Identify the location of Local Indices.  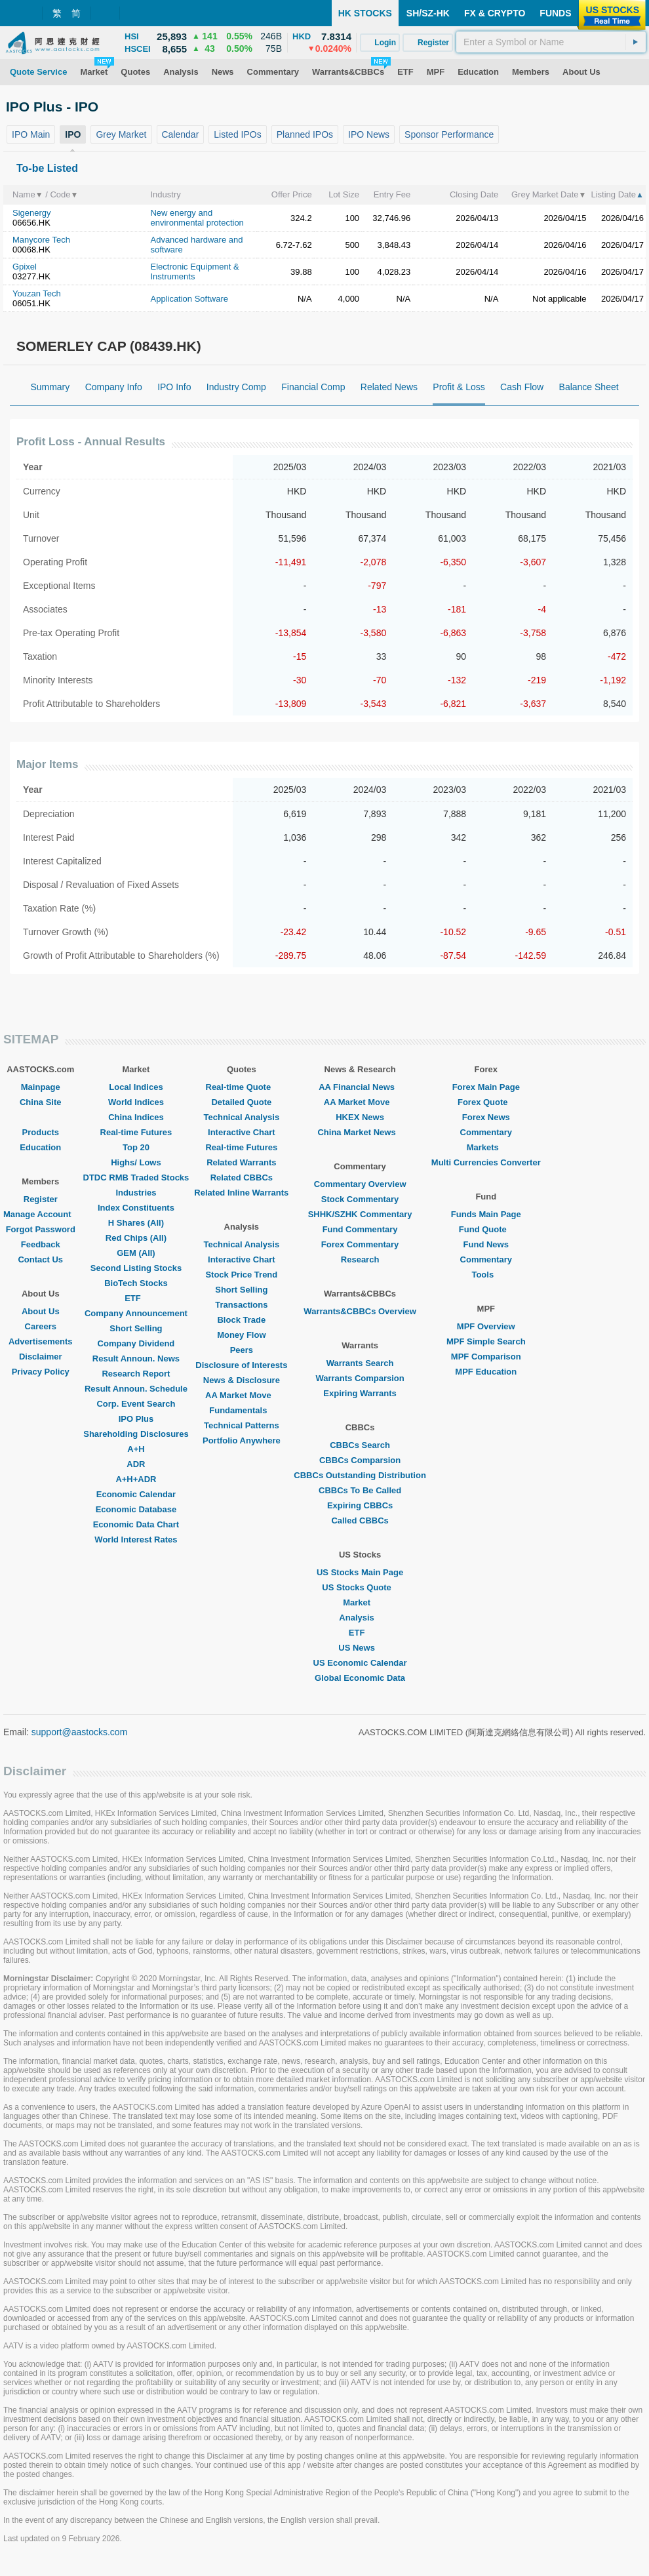
(136, 1087).